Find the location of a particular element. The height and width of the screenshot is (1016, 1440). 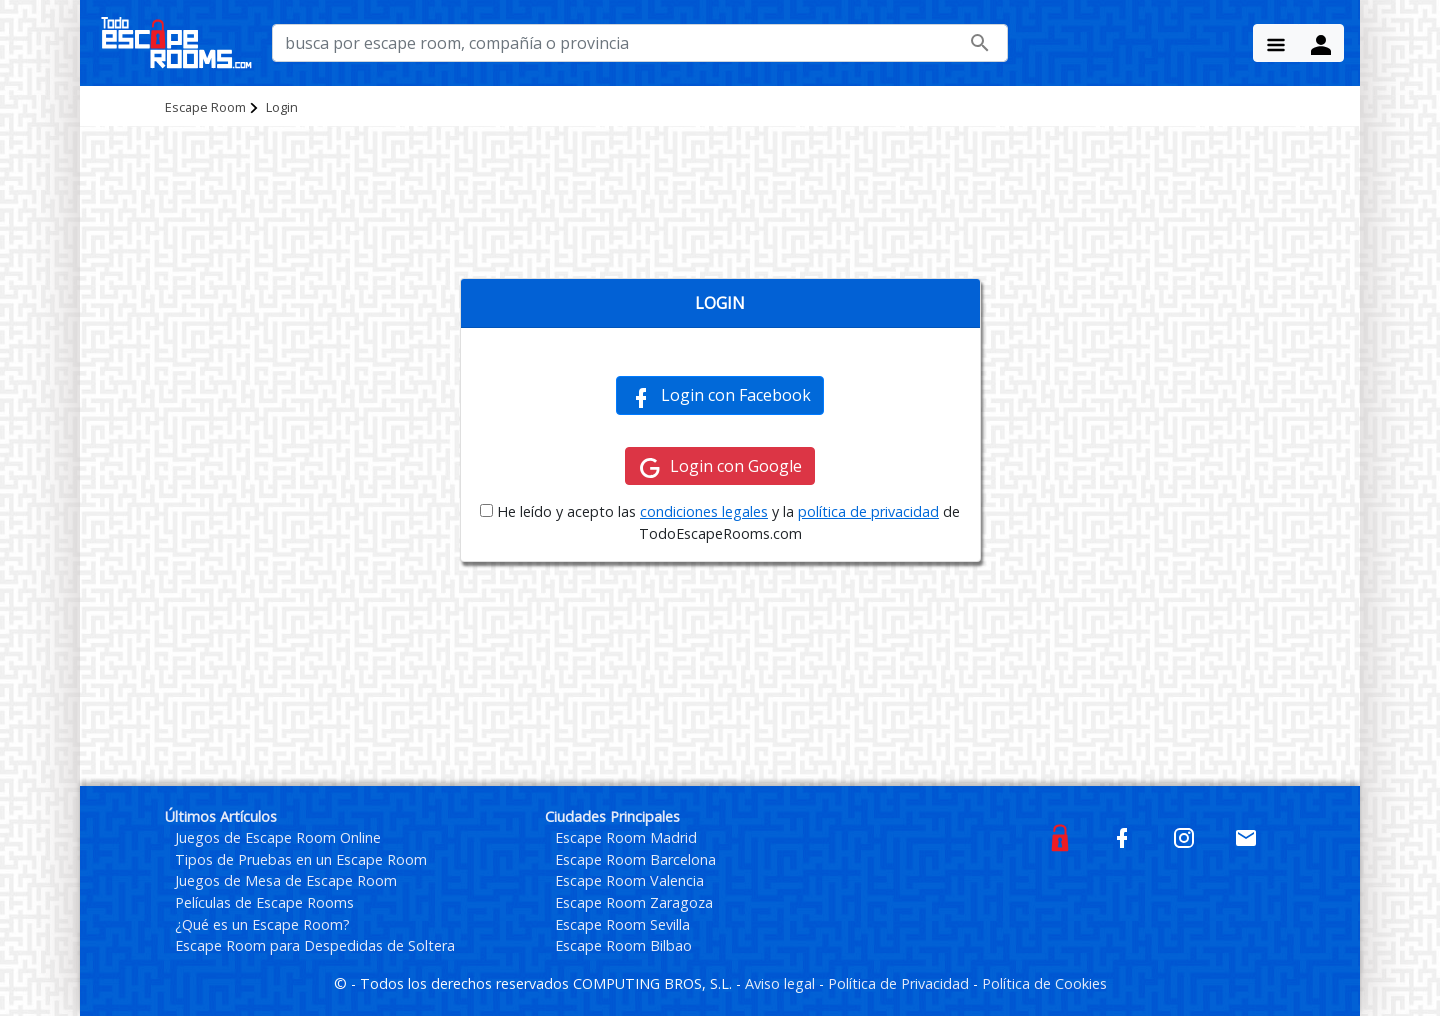

Login con Google is located at coordinates (720, 467).